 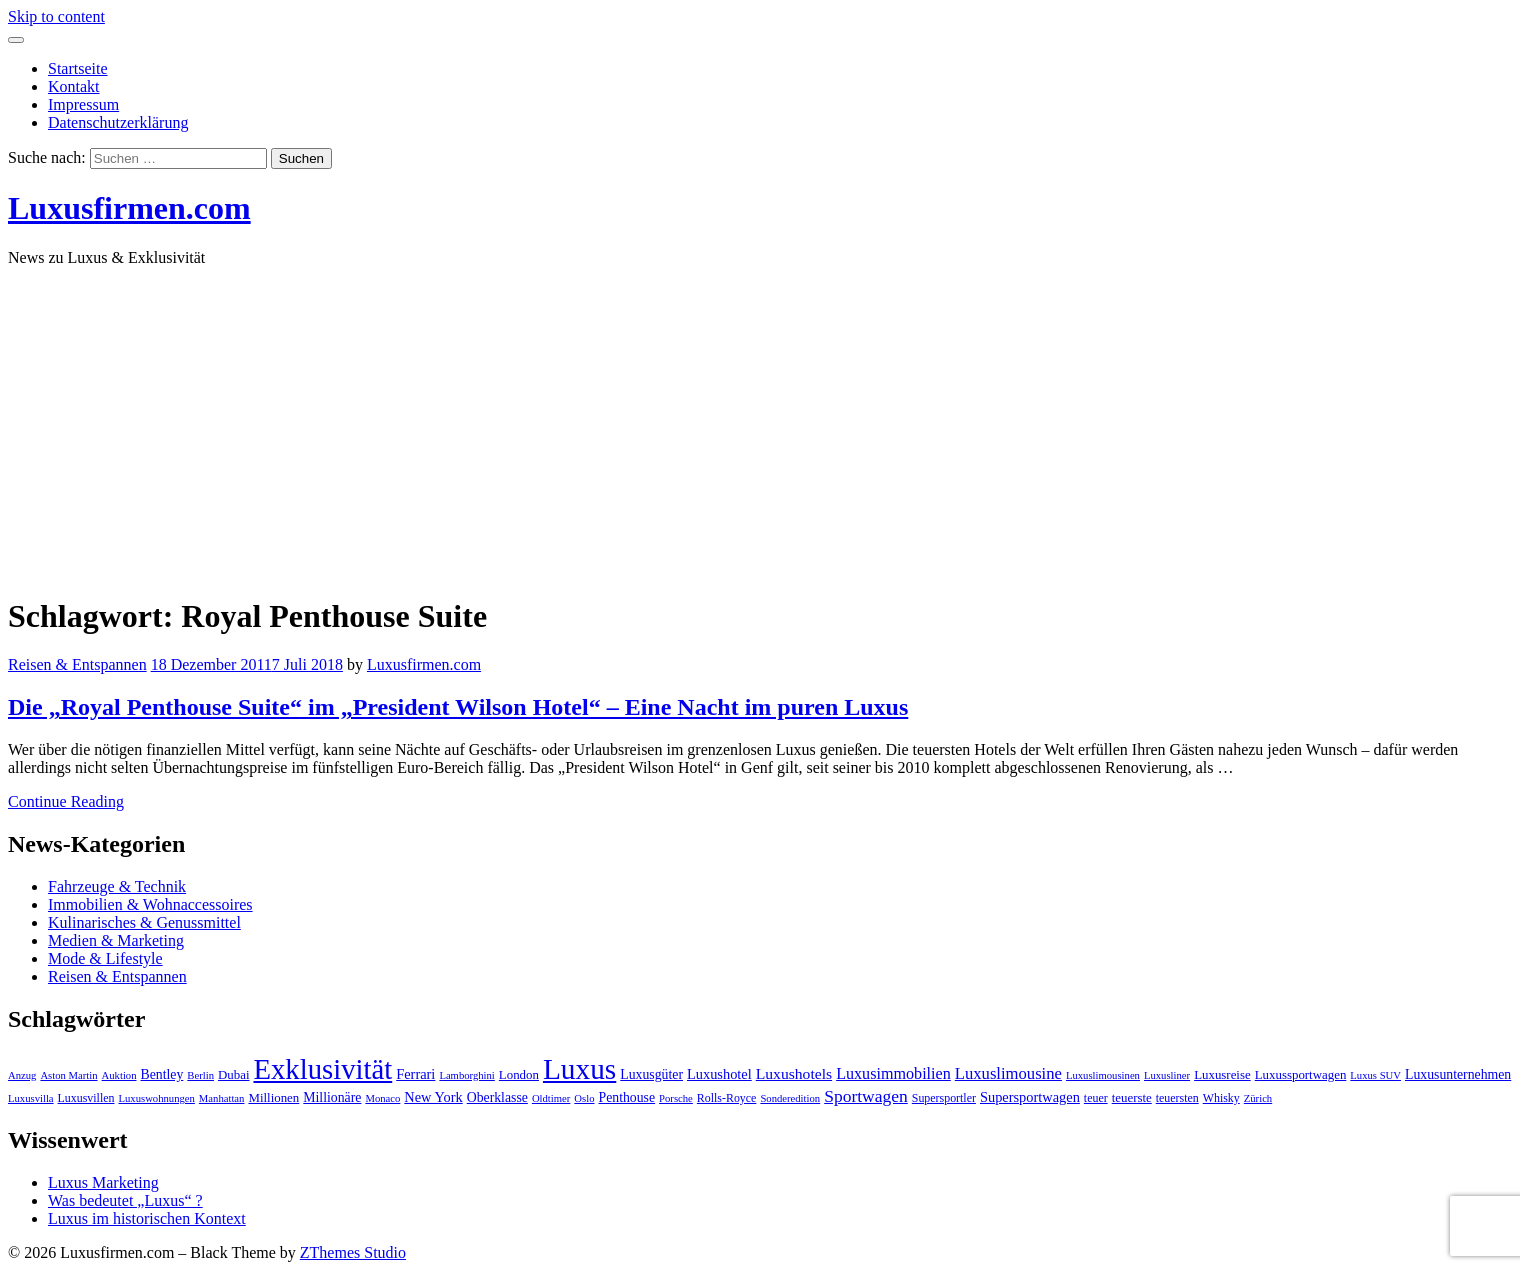 I want to click on Startseite, so click(x=78, y=68).